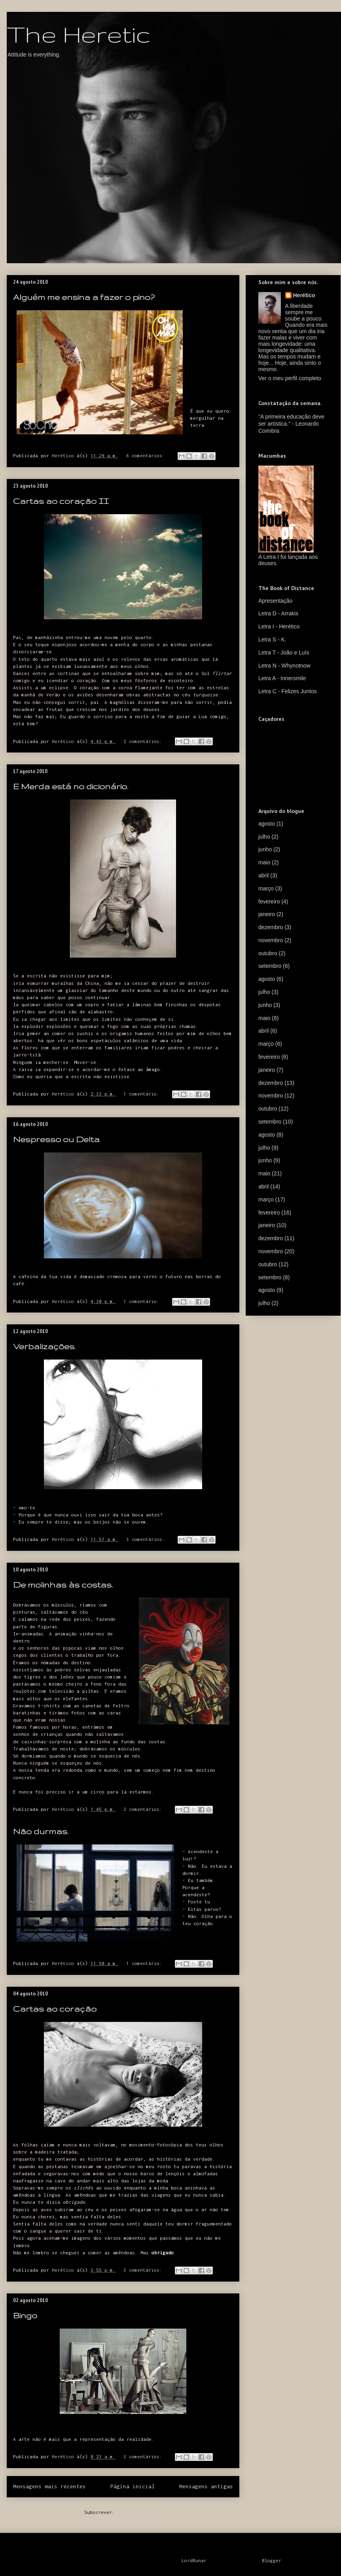  Describe the element at coordinates (147, 455) in the screenshot. I see `6 comentários:` at that location.